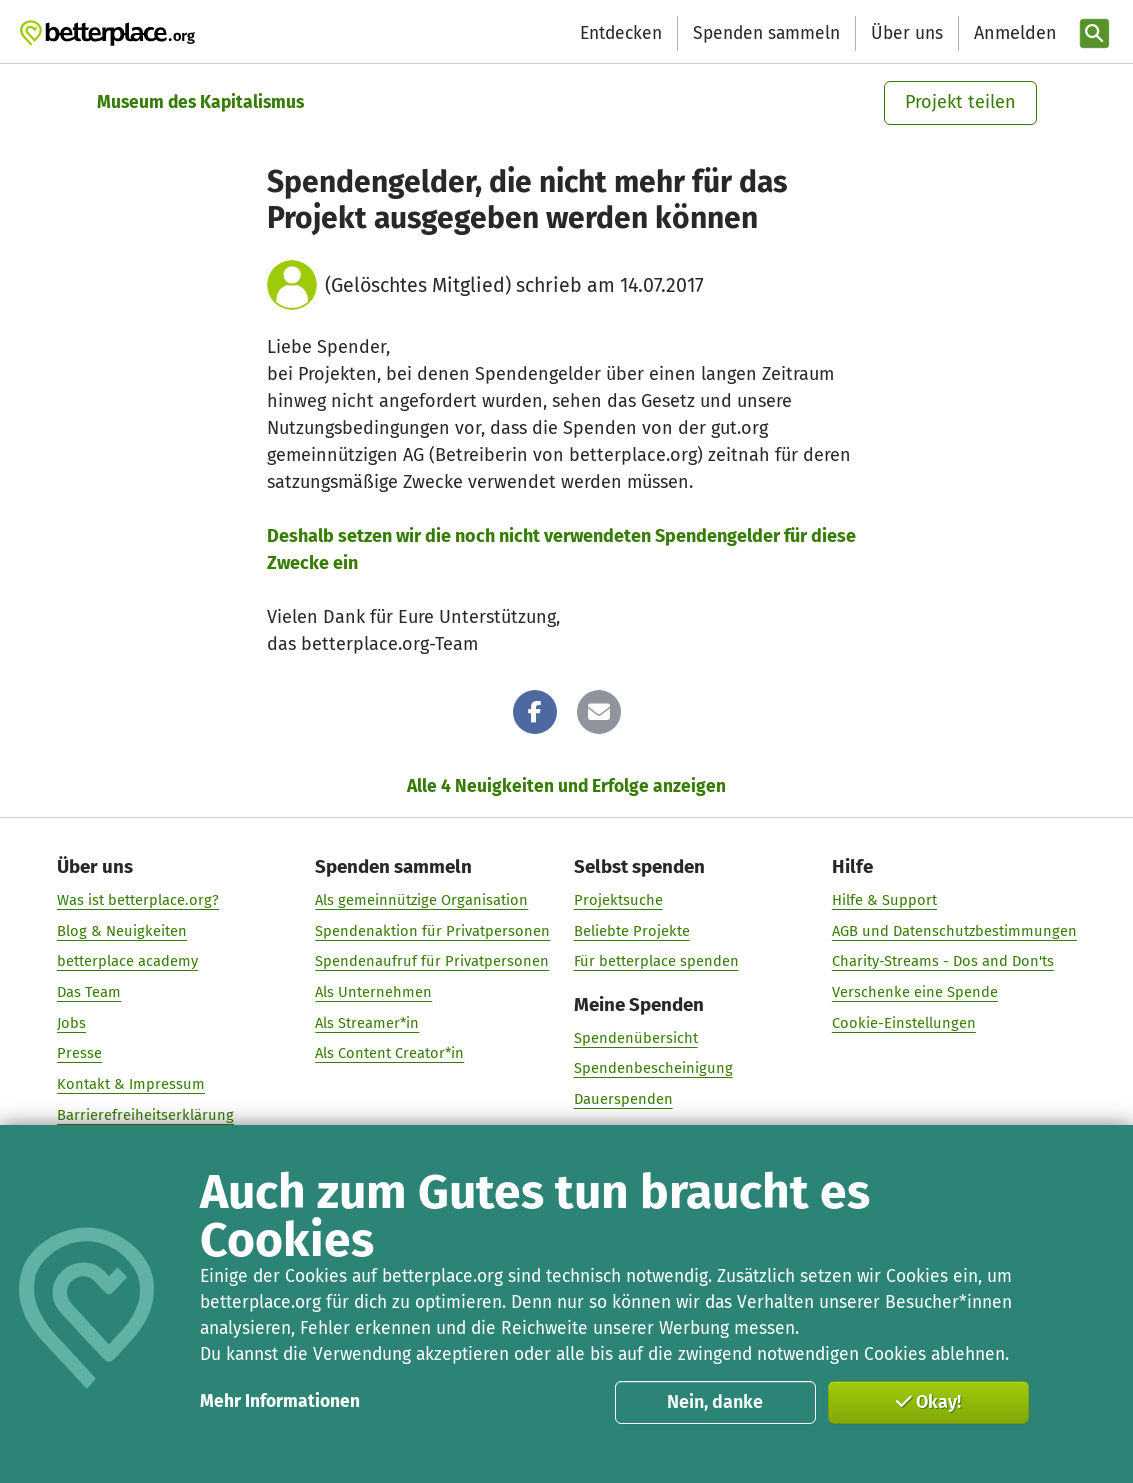  I want to click on Als Streamer*in, so click(367, 1022).